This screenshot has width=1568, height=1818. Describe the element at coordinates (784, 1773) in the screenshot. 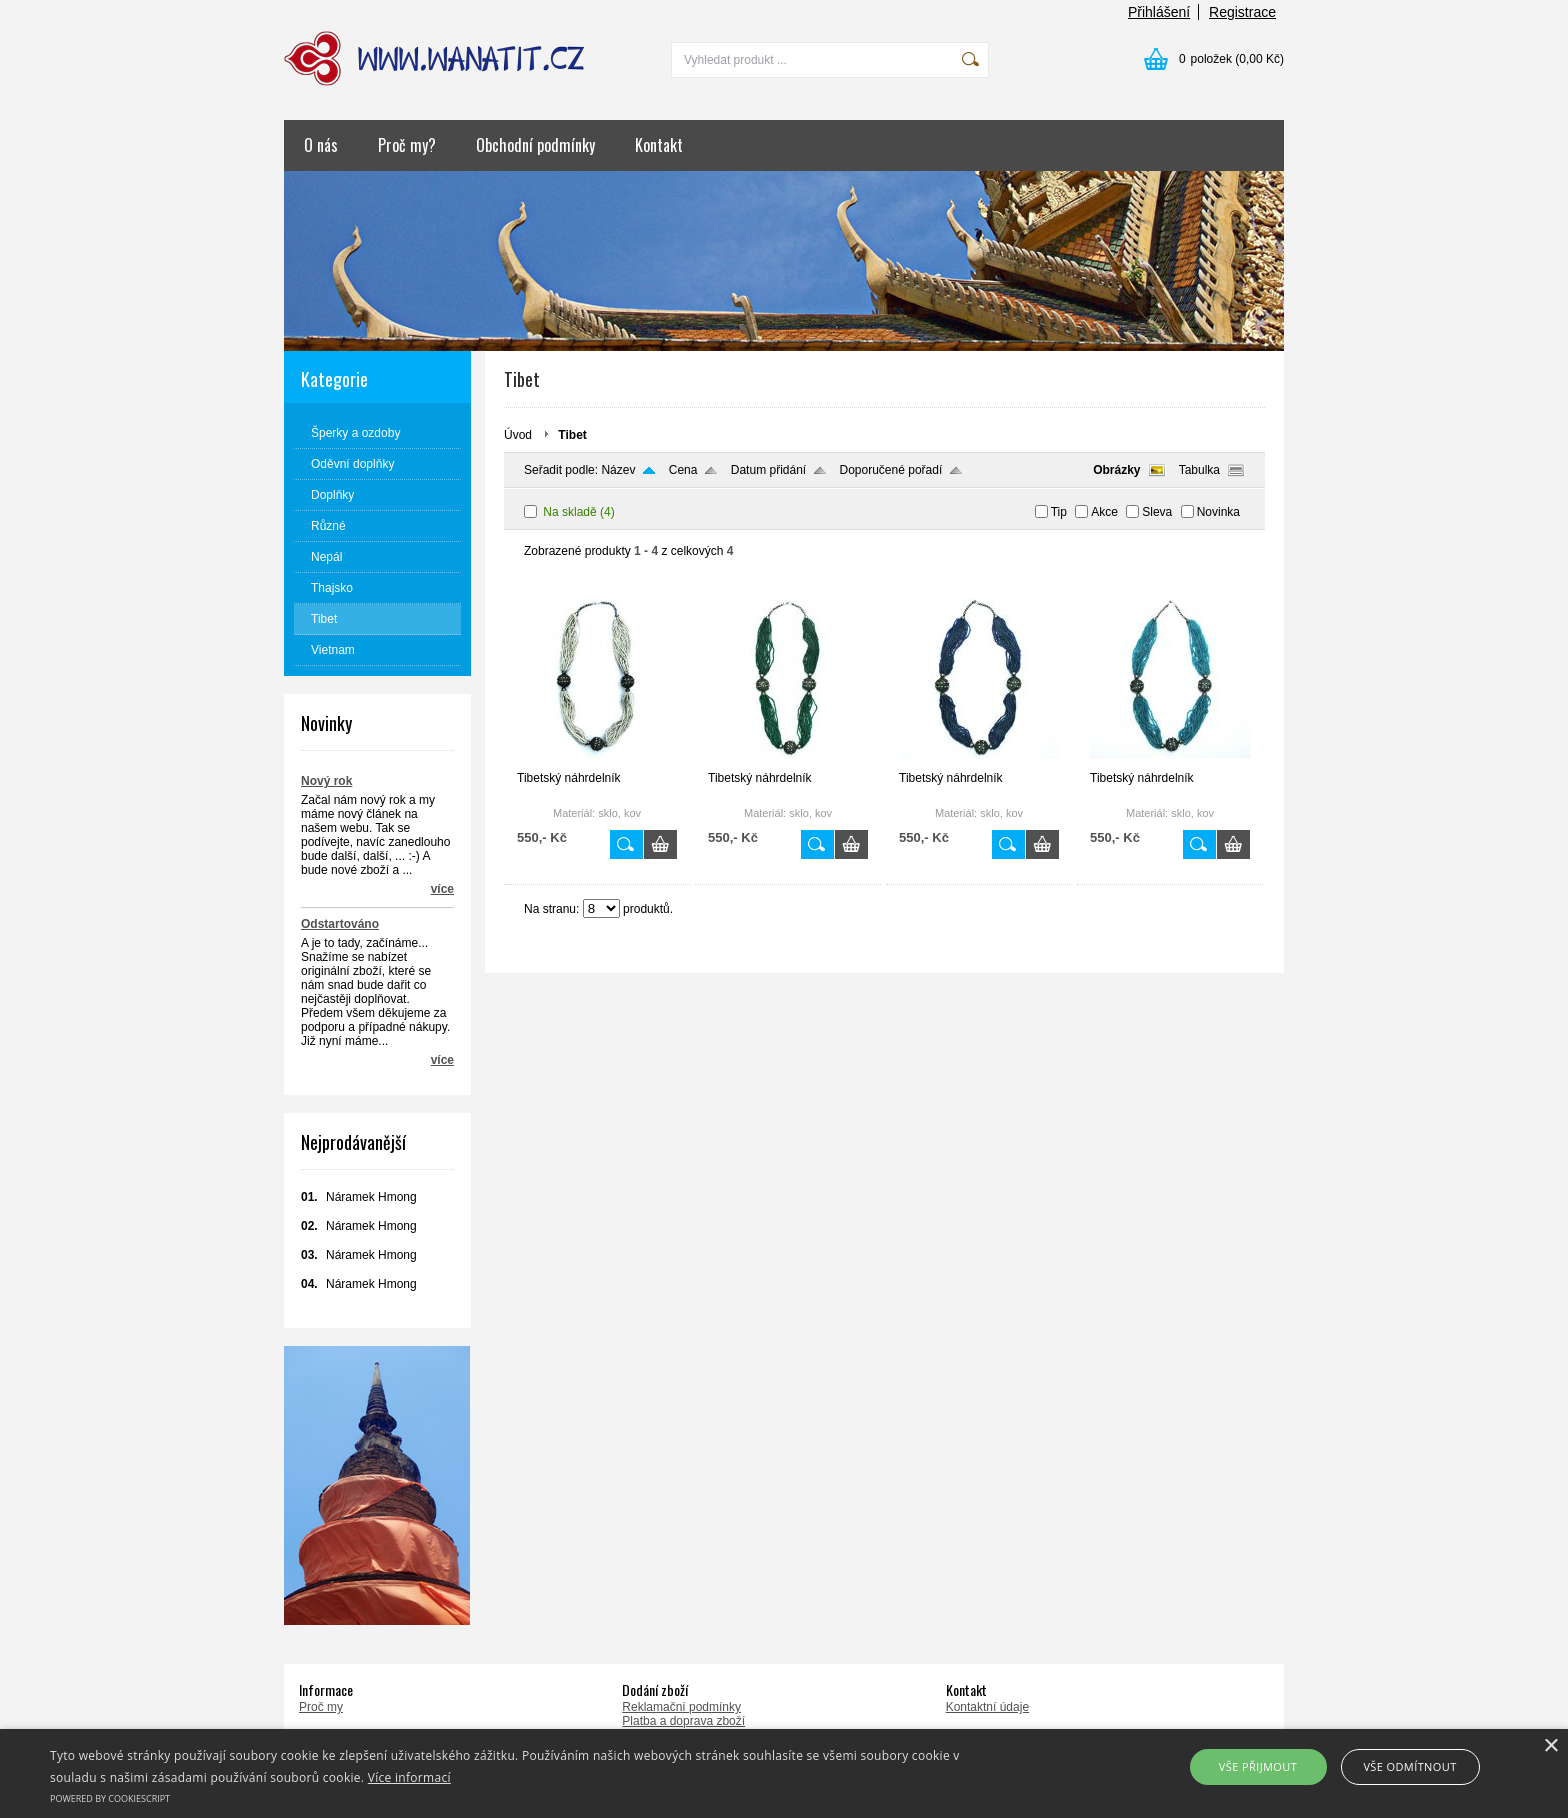

I see `[alert]` at that location.